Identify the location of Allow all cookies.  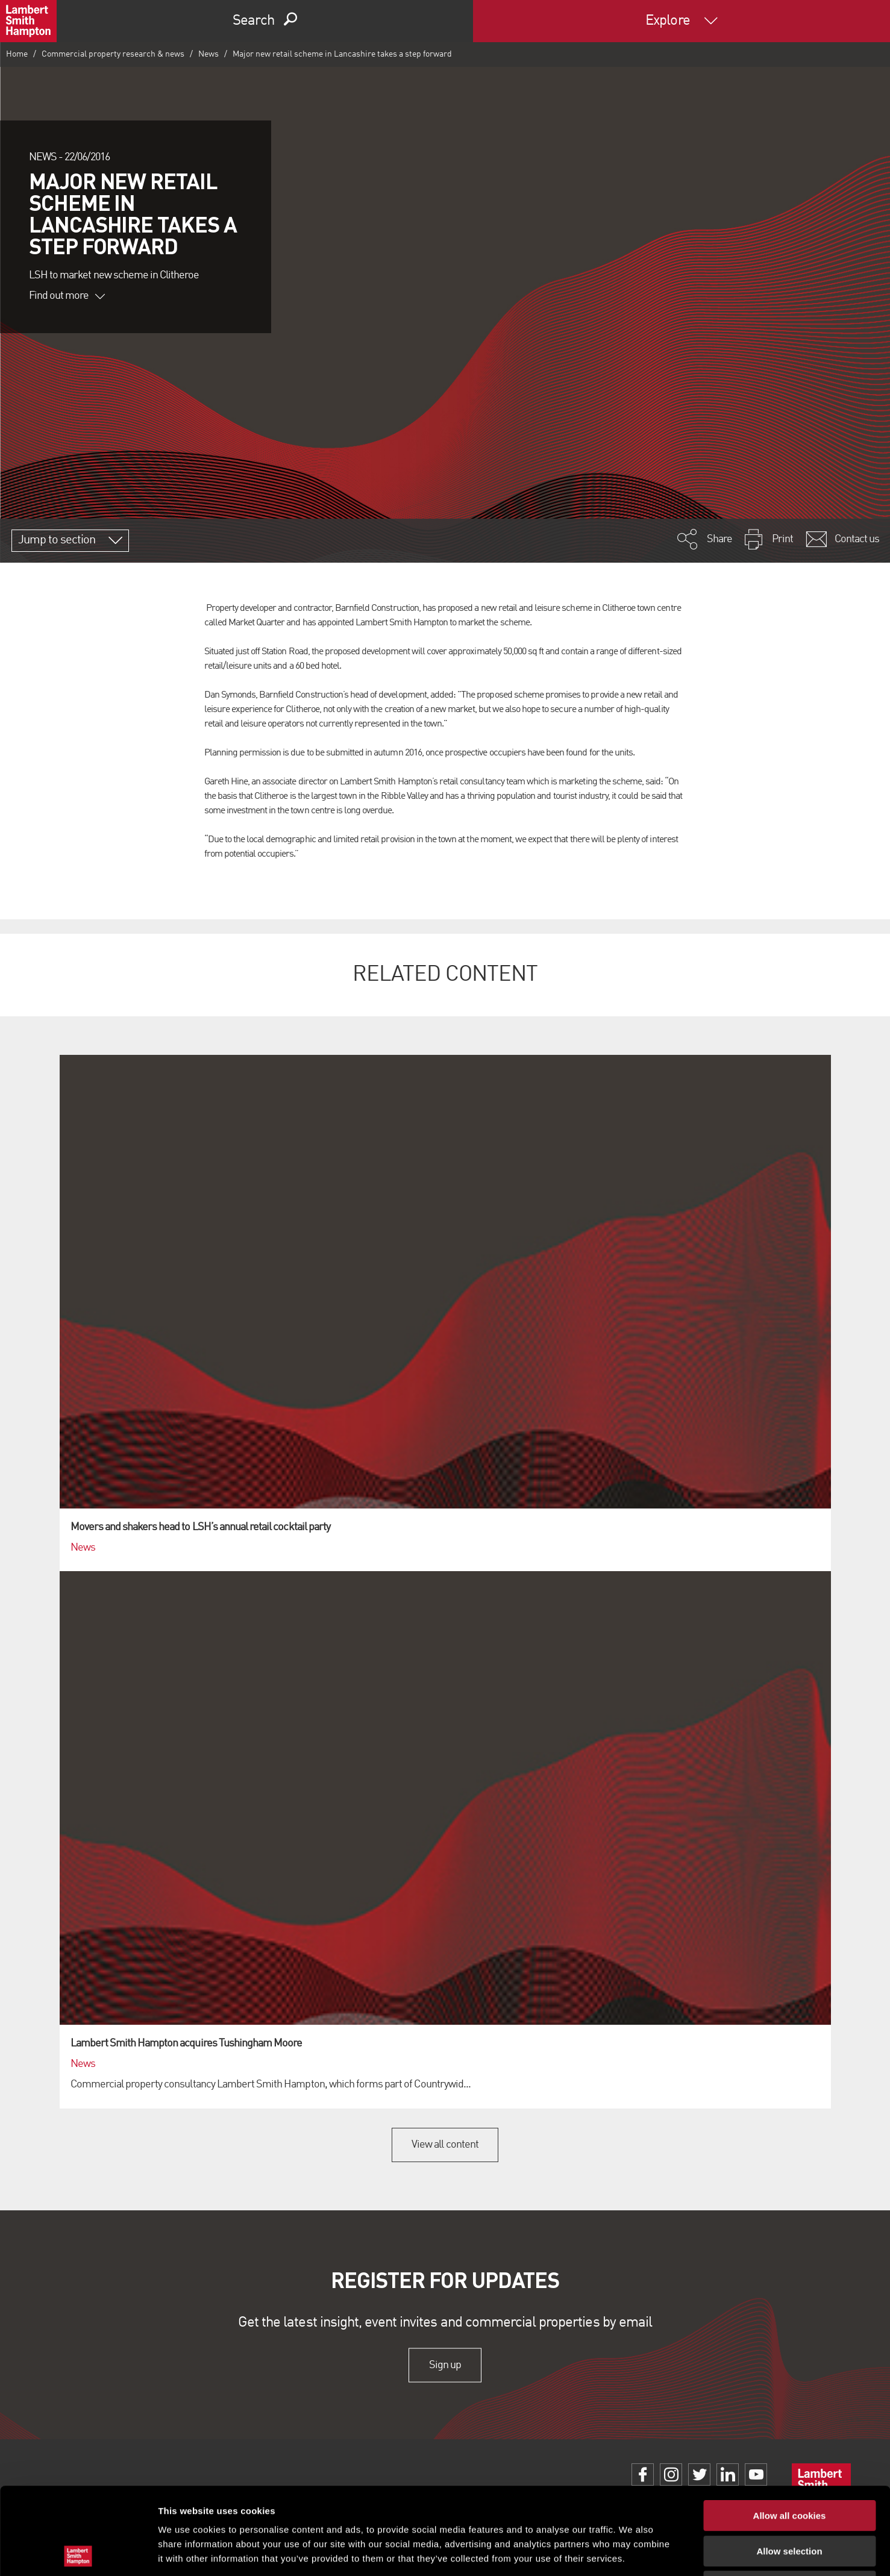
(789, 2429).